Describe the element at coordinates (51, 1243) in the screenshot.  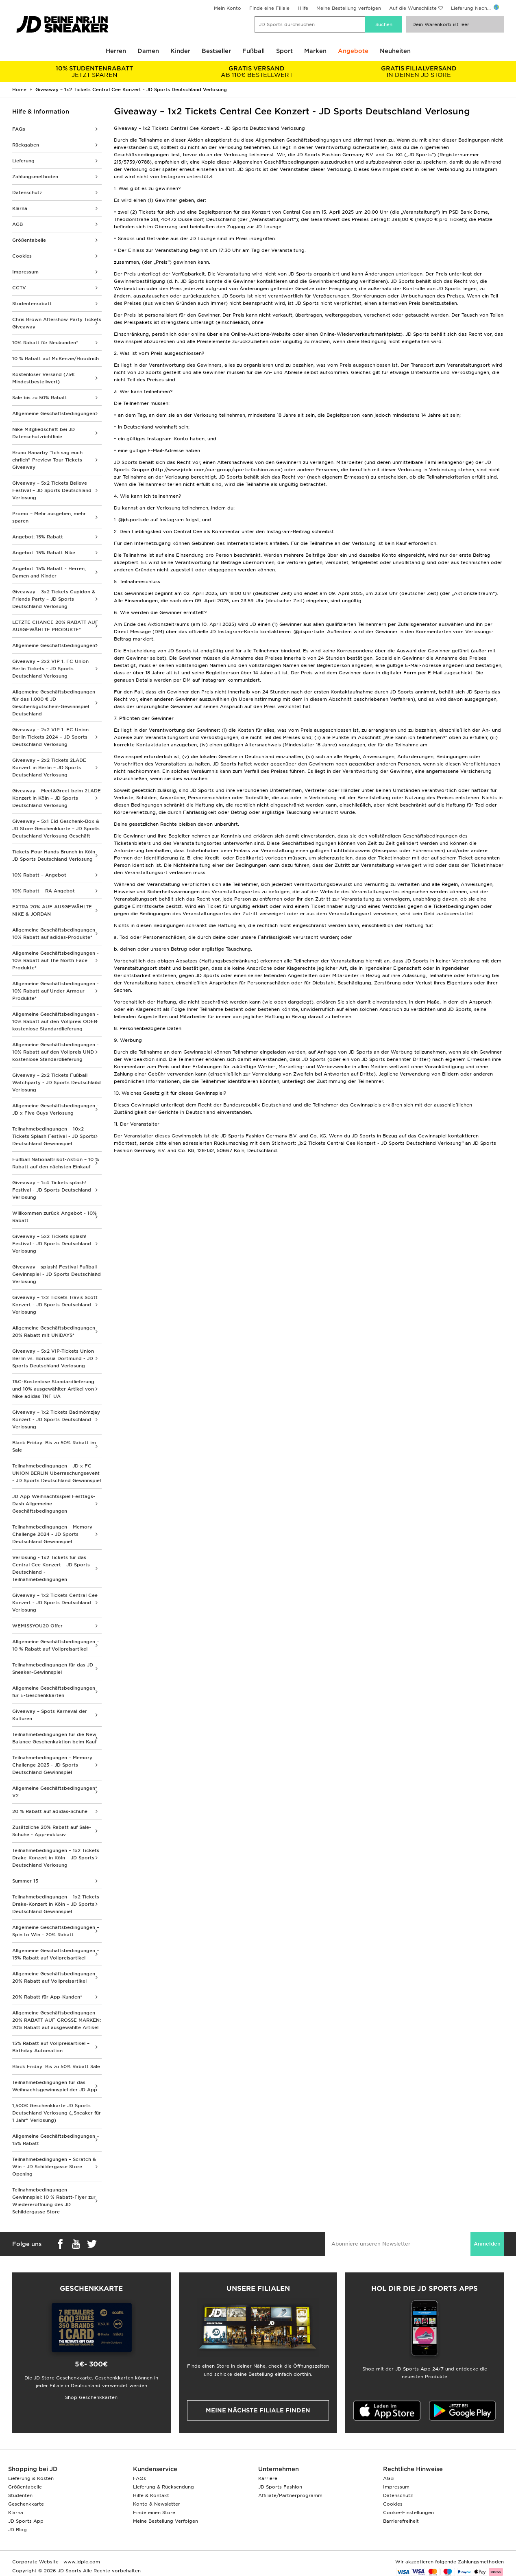
I see `Giveaway – 5x2 Tickets splash! Festival - JD Sports Deutschland Verlosung` at that location.